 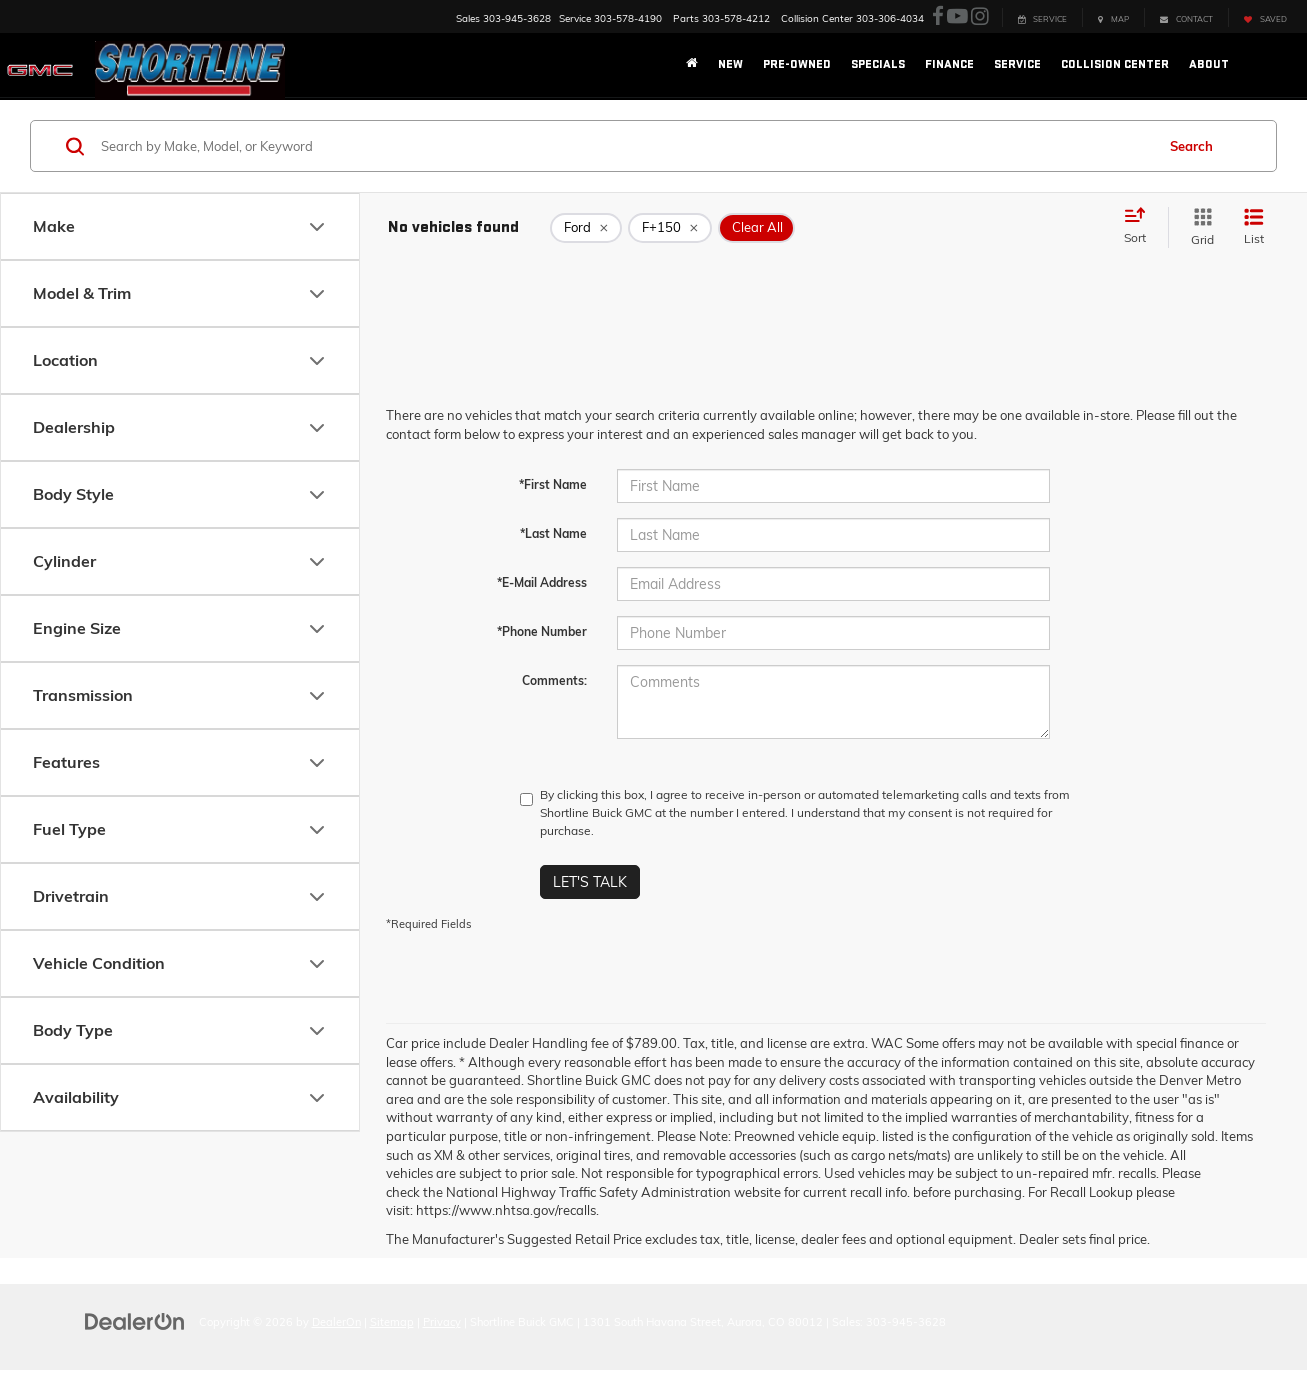 What do you see at coordinates (1265, 17) in the screenshot?
I see `[My Saved Vehicles]` at bounding box center [1265, 17].